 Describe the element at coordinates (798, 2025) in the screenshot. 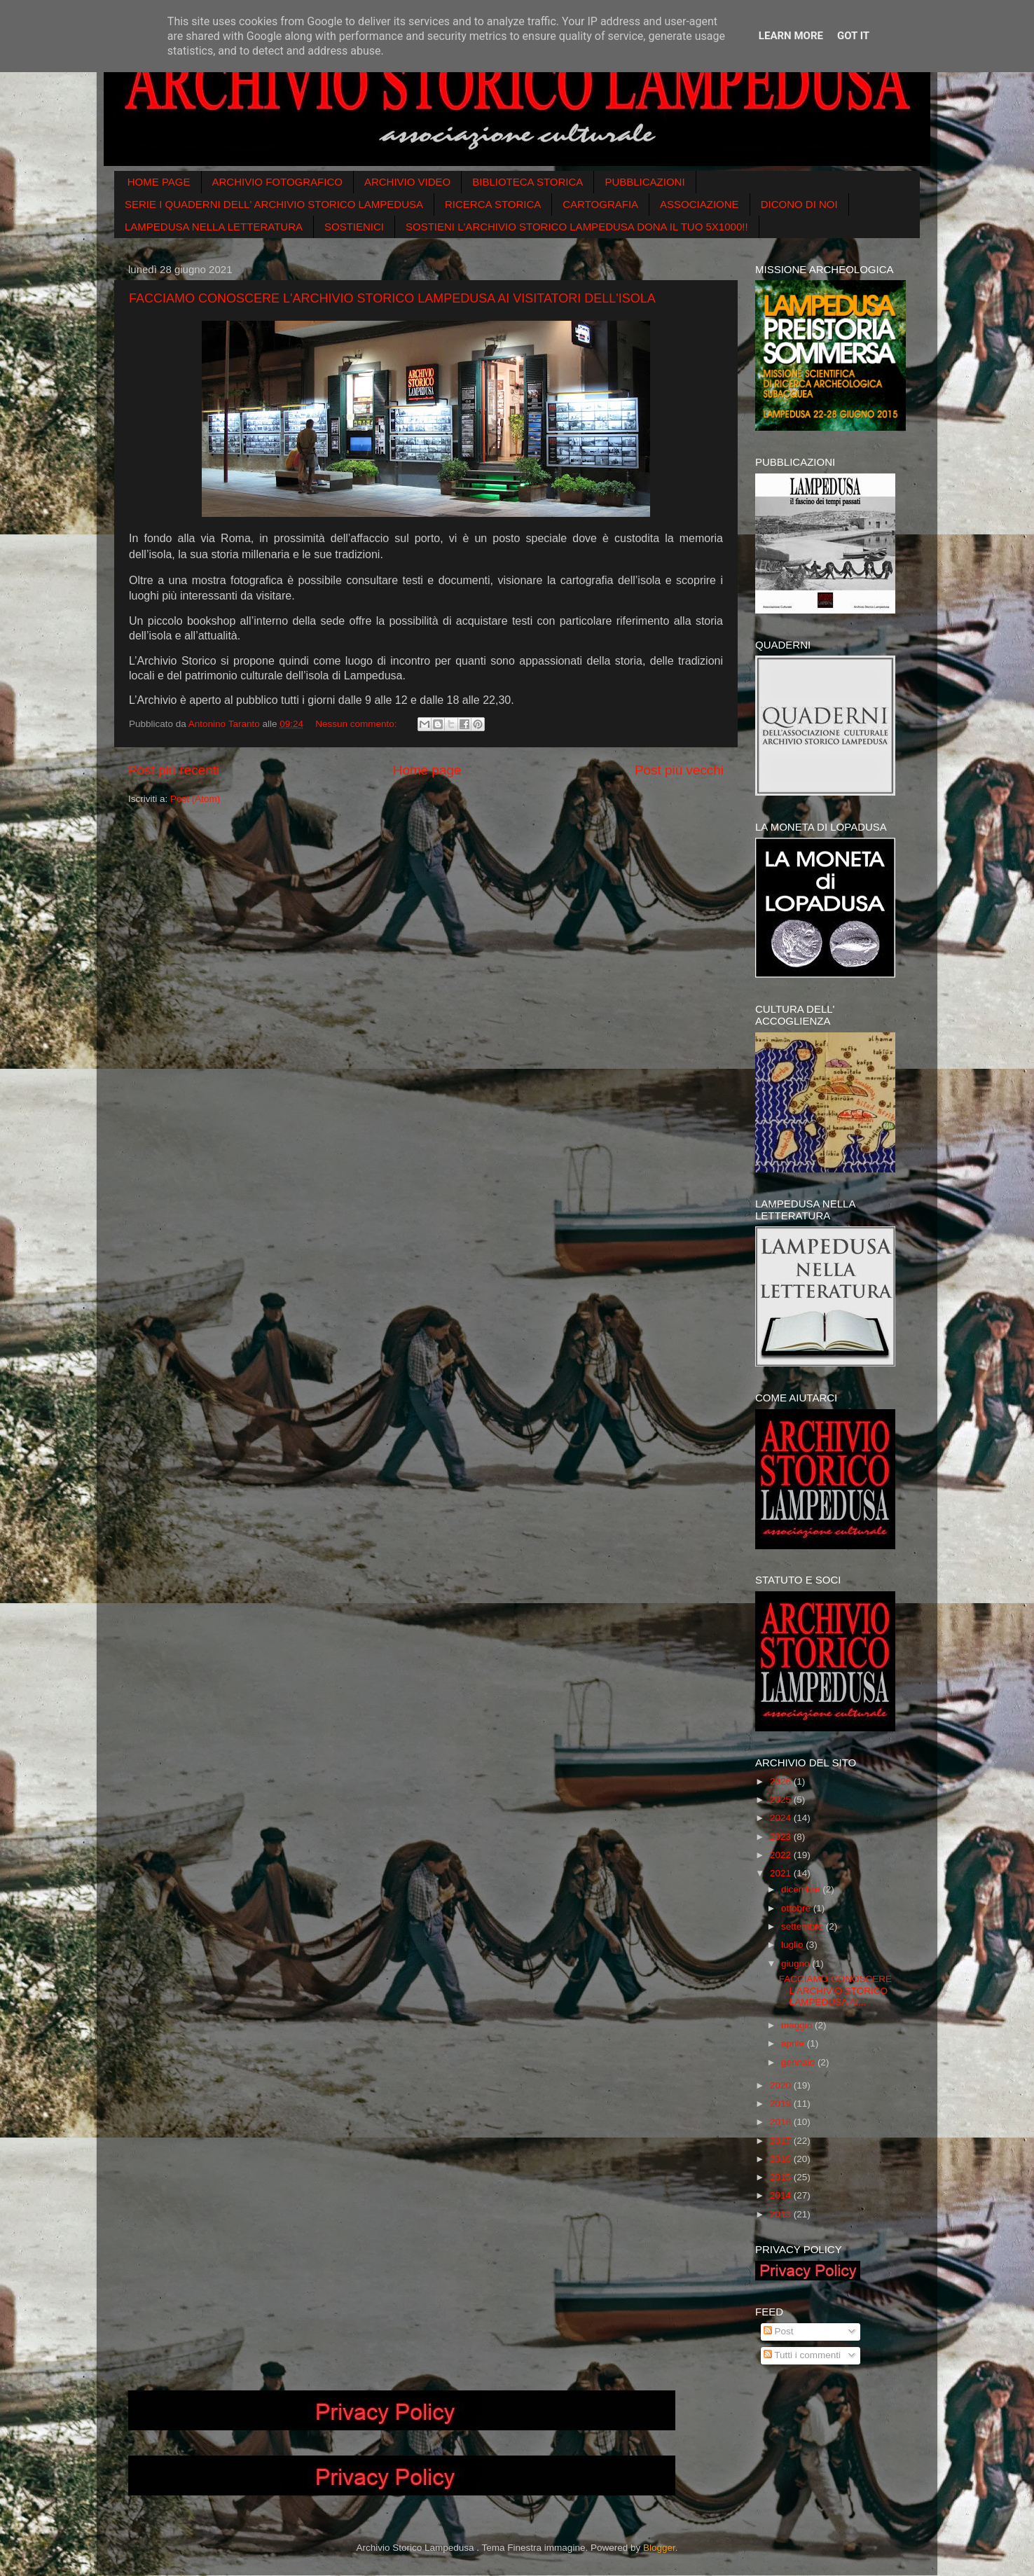

I see `maggio` at that location.